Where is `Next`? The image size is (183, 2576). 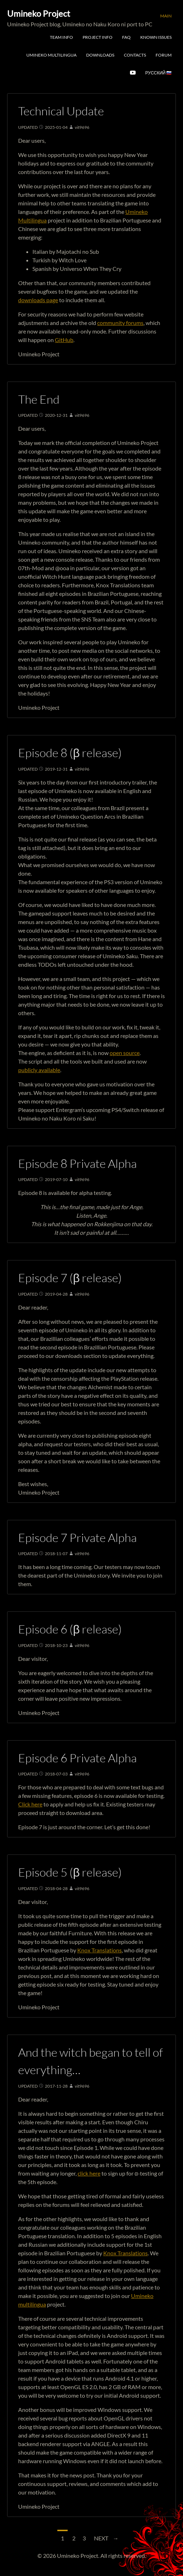 Next is located at coordinates (108, 2537).